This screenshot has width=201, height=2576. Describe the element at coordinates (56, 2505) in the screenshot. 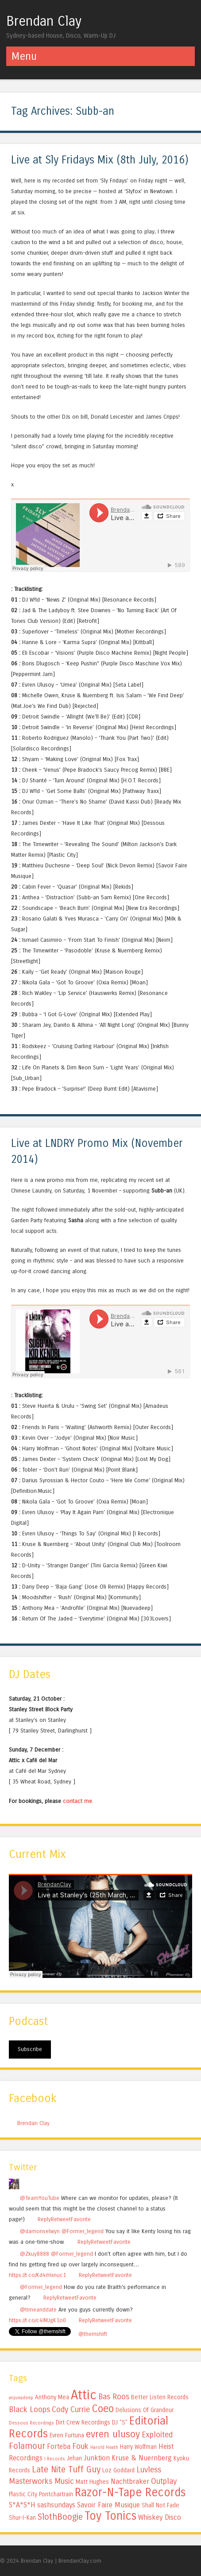

I see `sashsundays [sashsundays (6 items)]` at that location.